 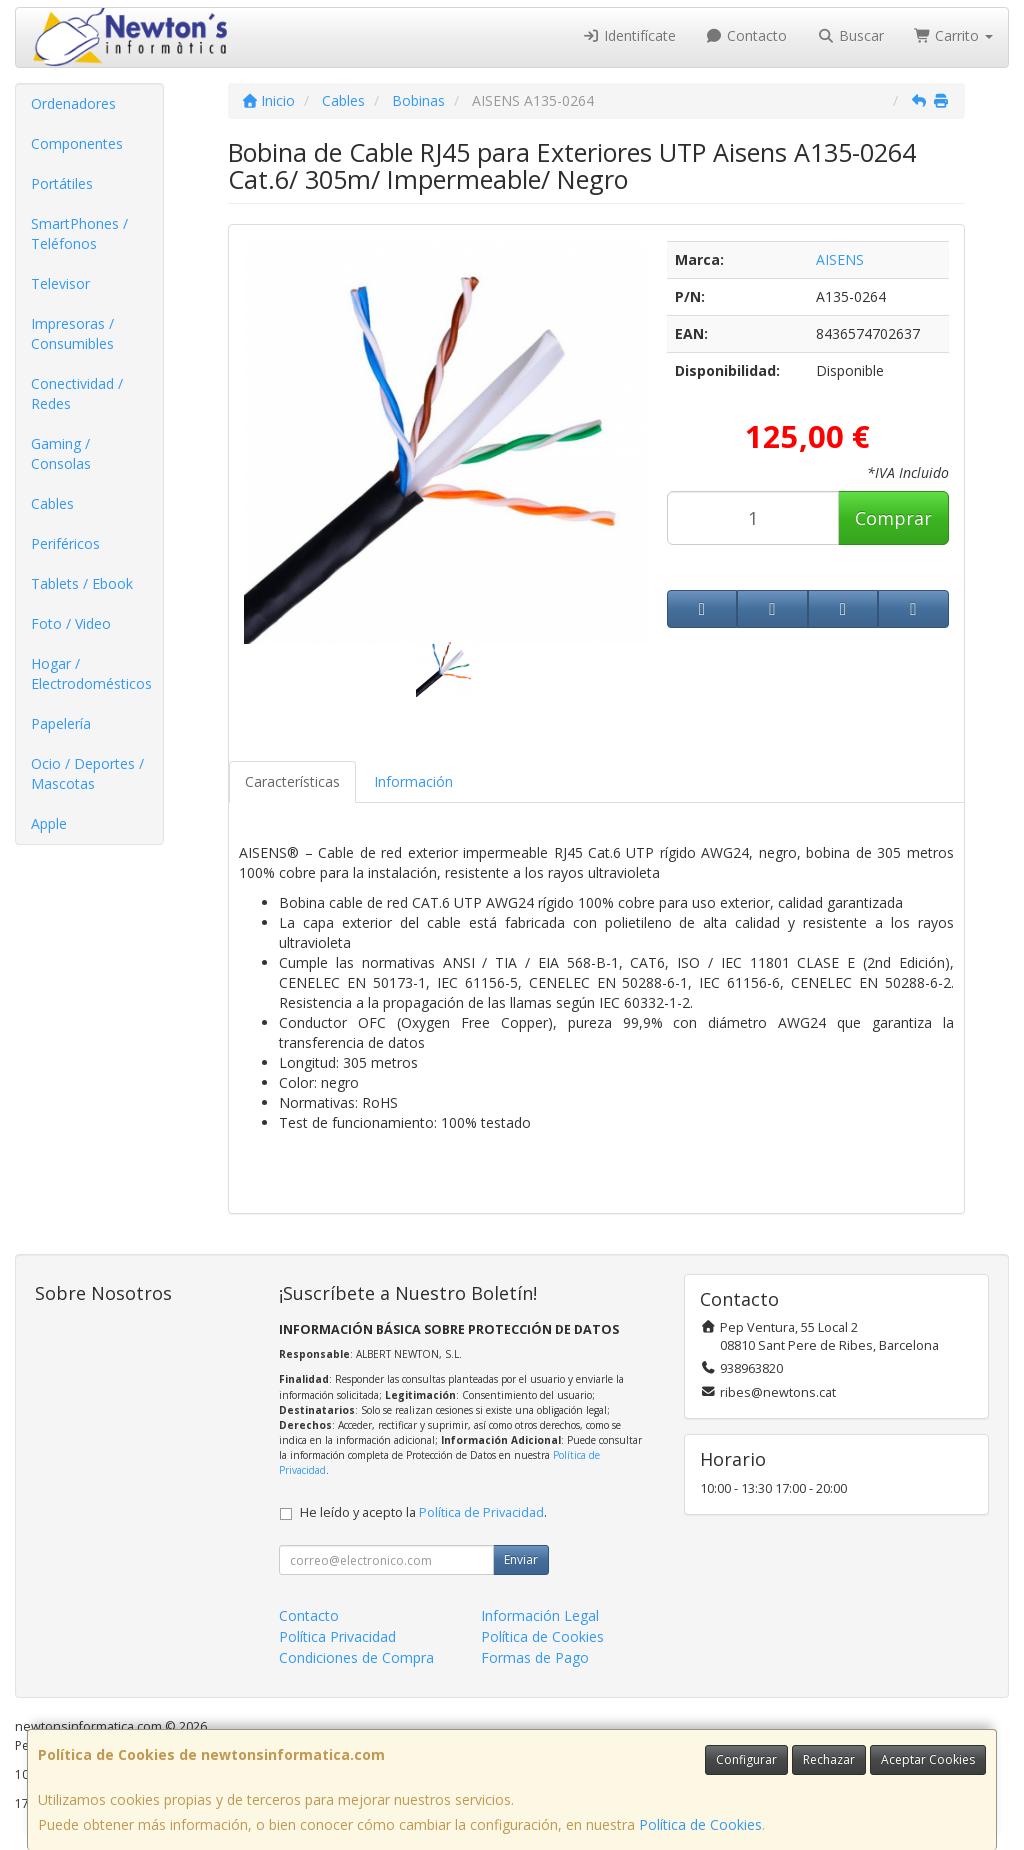 I want to click on Características, so click(x=292, y=781).